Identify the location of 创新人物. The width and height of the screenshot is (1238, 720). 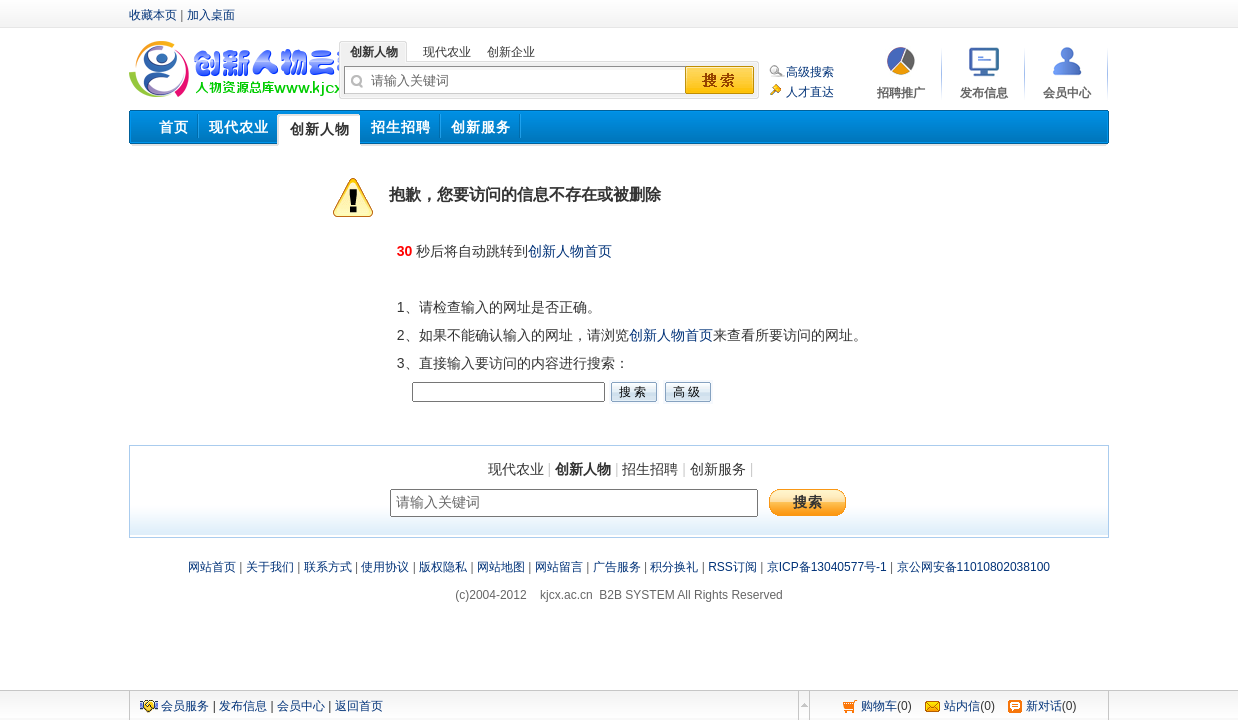
(583, 469).